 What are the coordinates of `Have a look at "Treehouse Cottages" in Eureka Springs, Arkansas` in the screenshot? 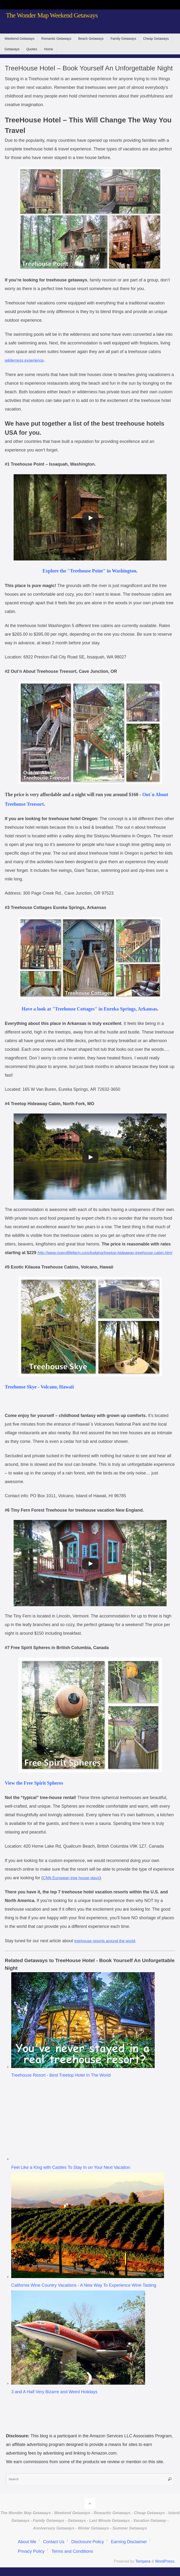 It's located at (89, 1008).